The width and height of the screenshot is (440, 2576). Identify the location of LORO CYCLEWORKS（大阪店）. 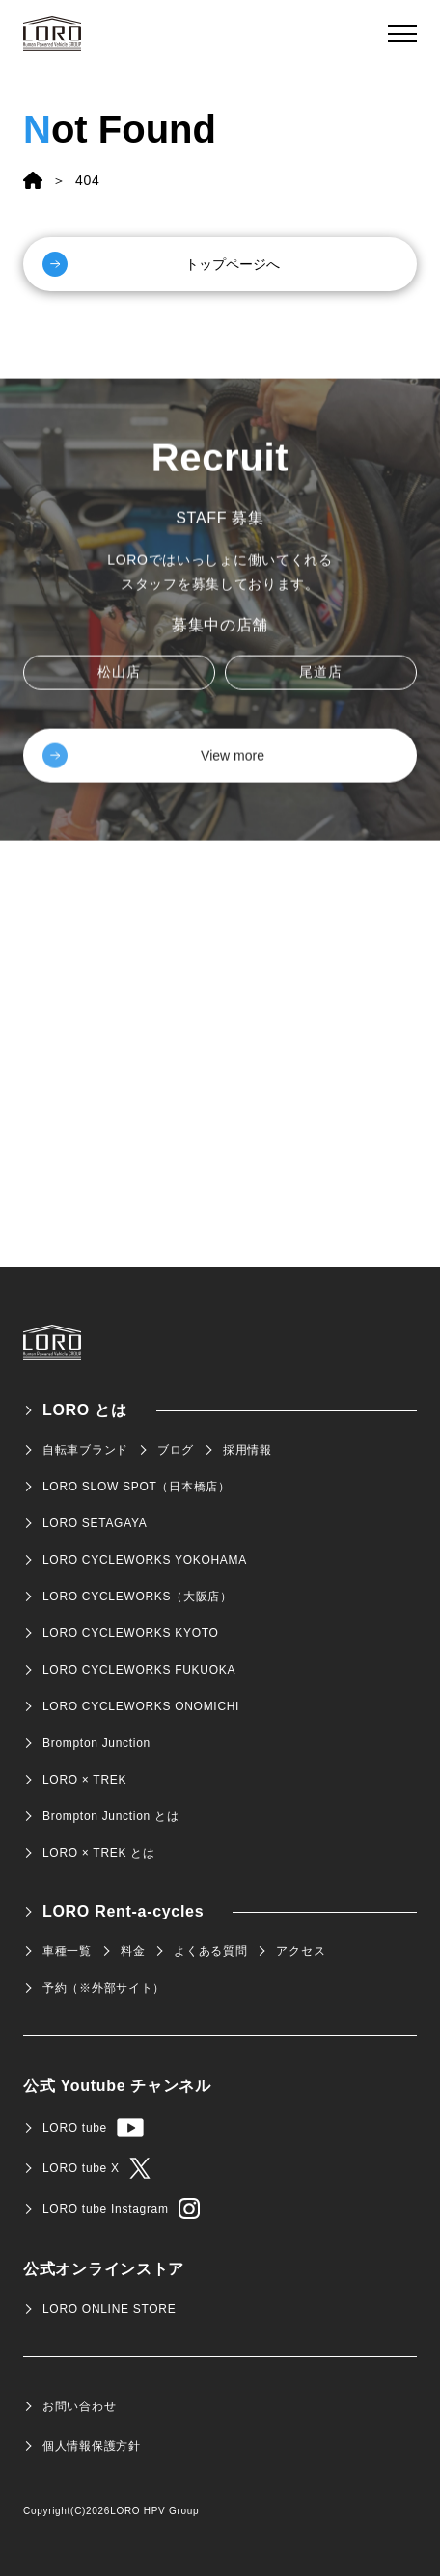
(137, 1596).